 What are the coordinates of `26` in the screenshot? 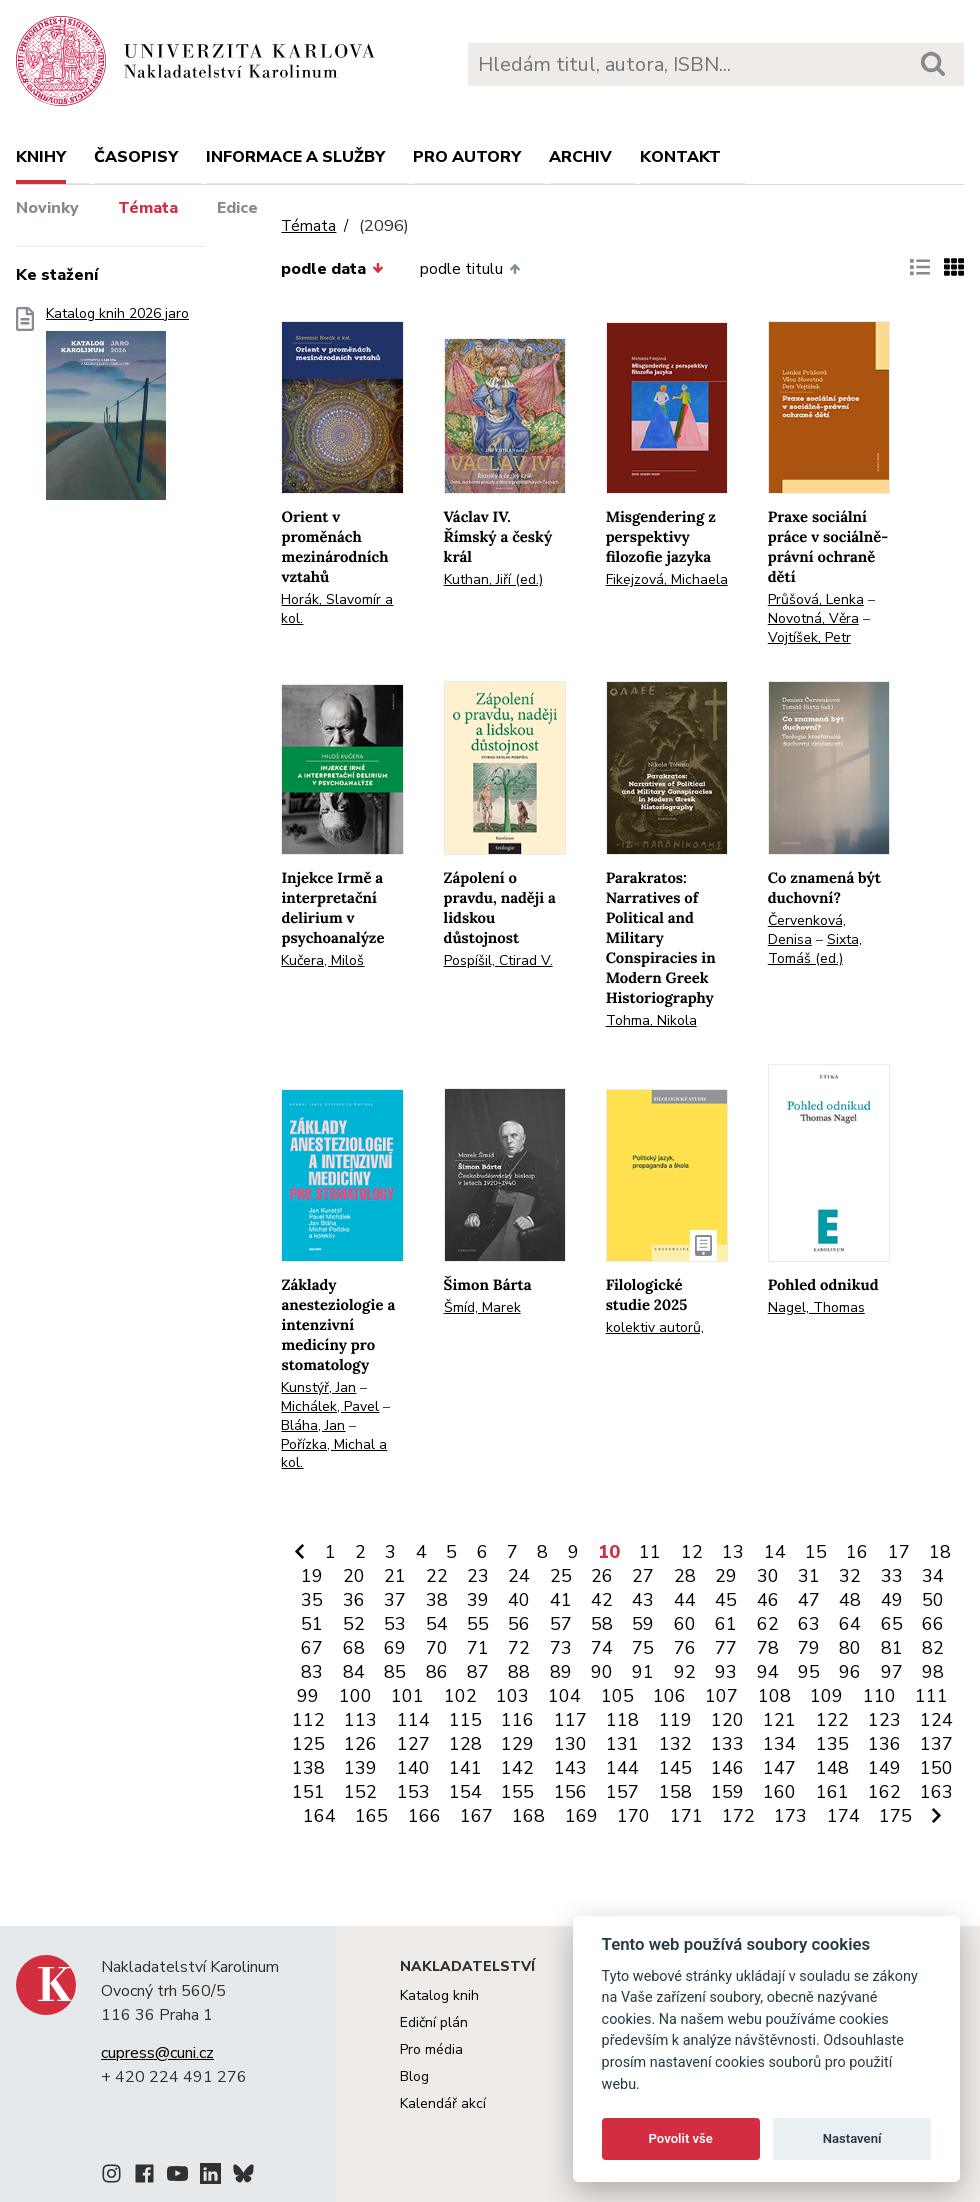 It's located at (602, 1576).